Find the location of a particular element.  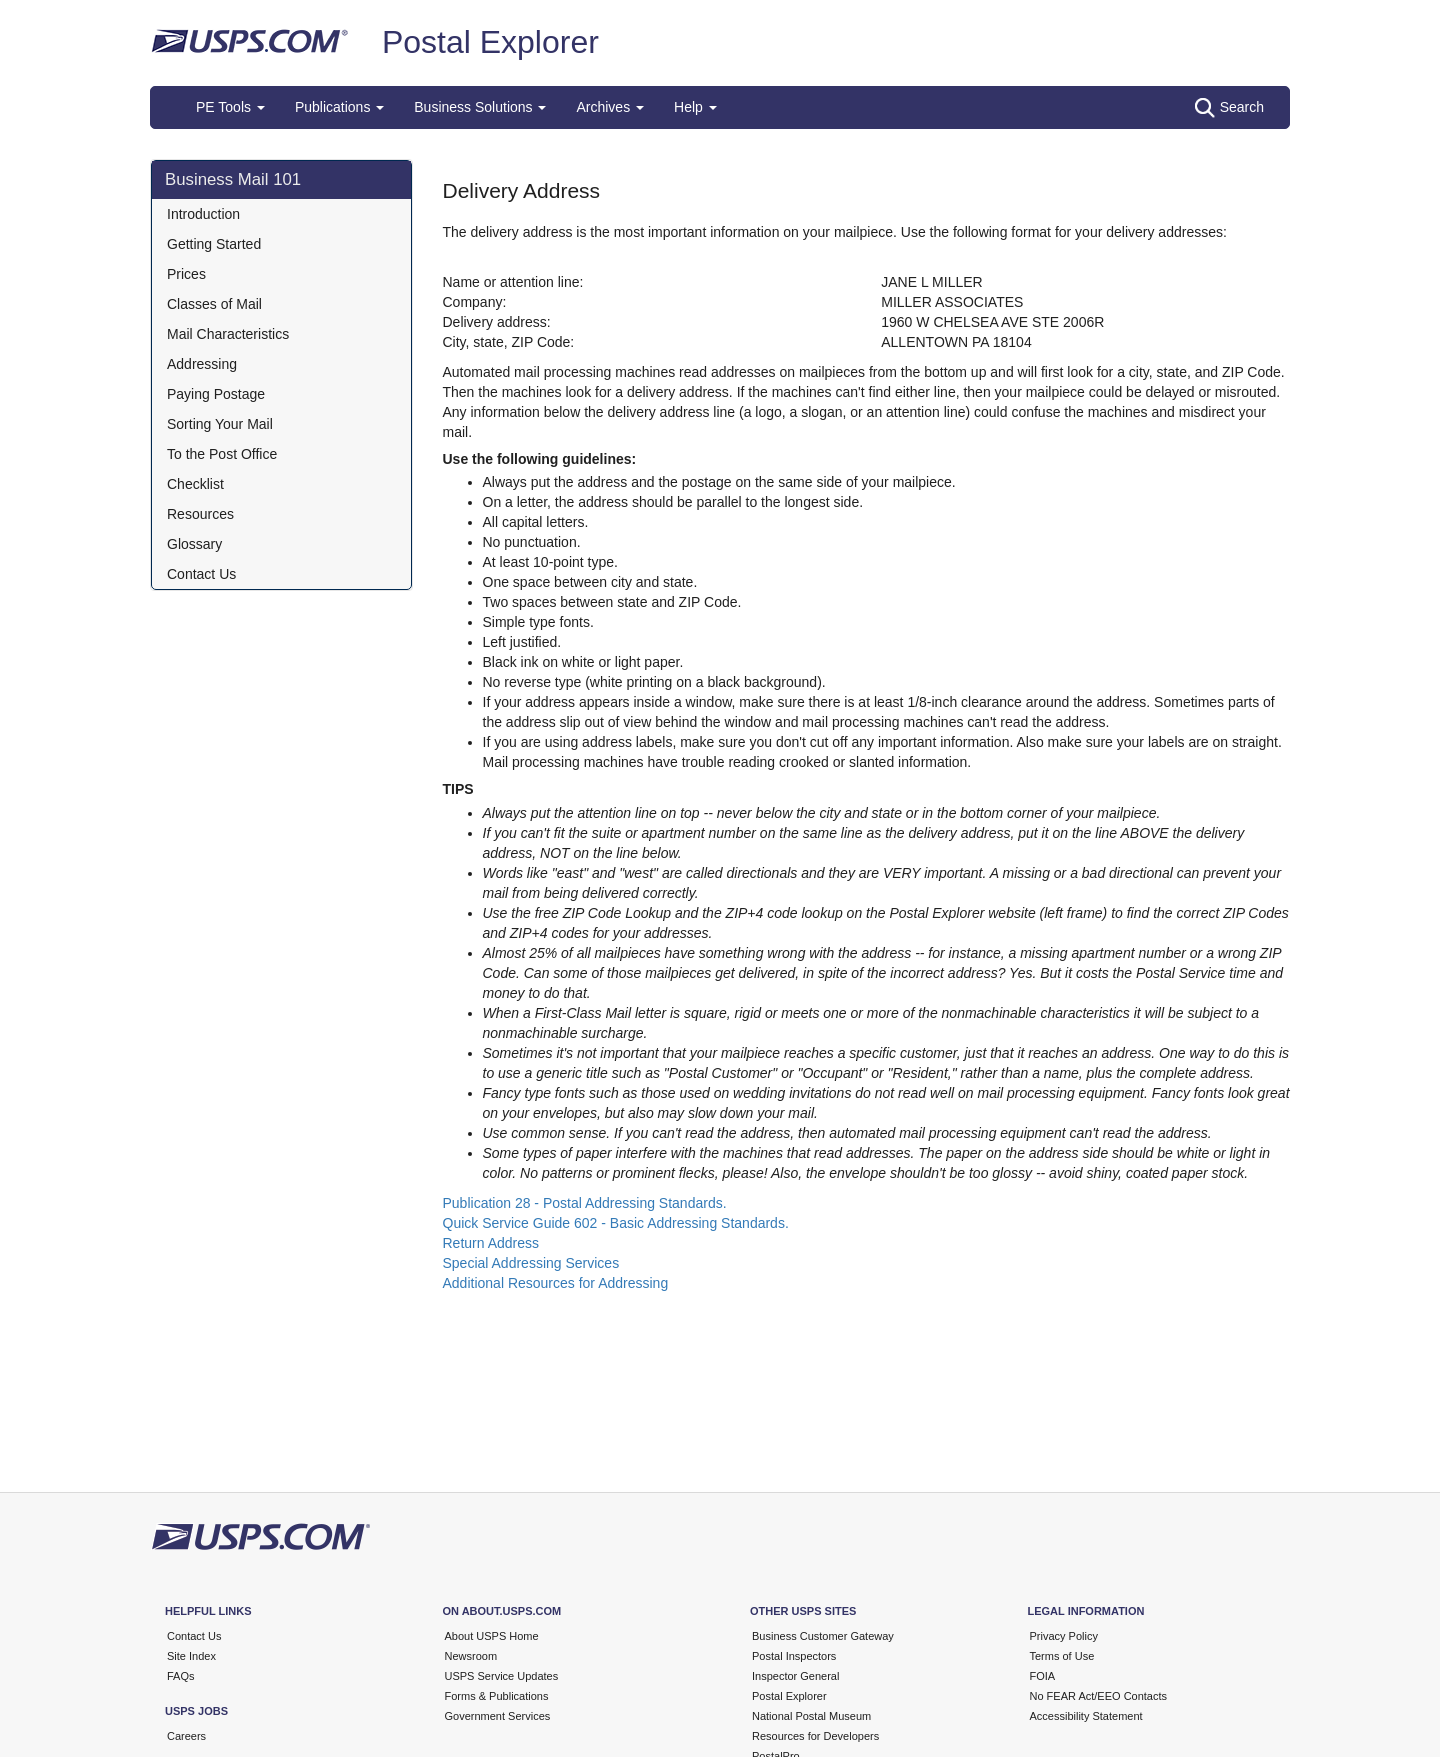

Quick Service Guide 602 - Basic Addressing Standards. is located at coordinates (616, 1223).